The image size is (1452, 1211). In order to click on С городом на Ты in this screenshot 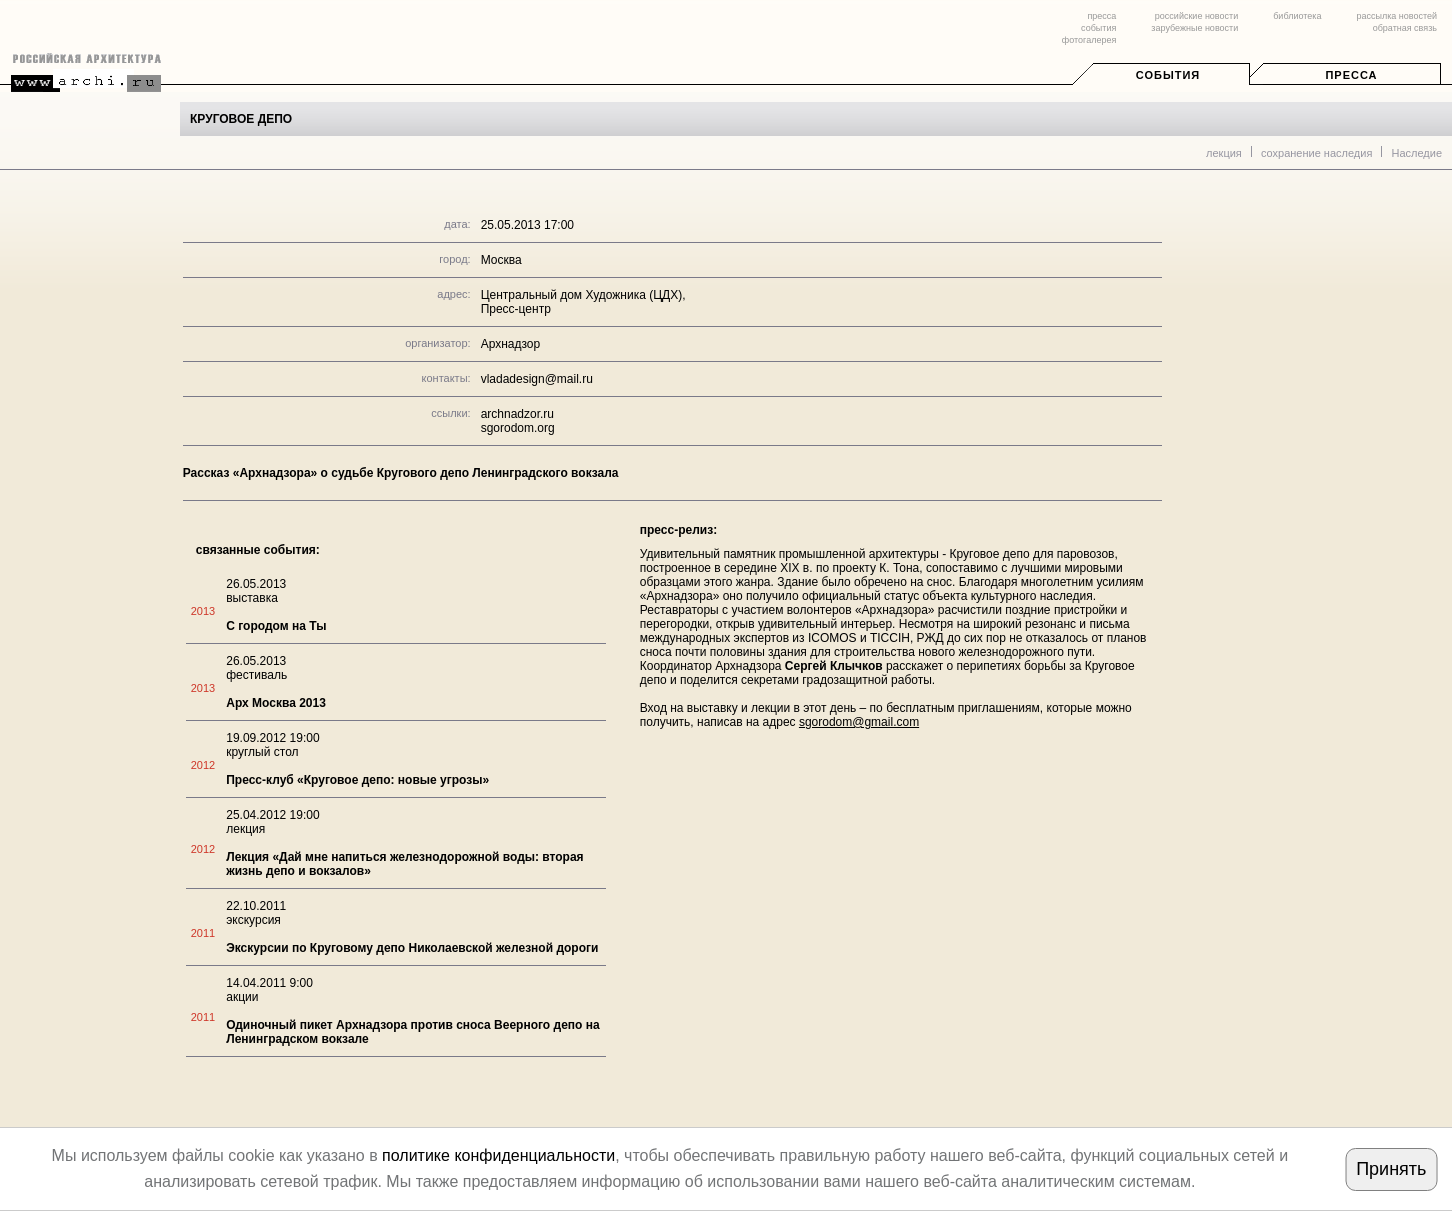, I will do `click(276, 626)`.